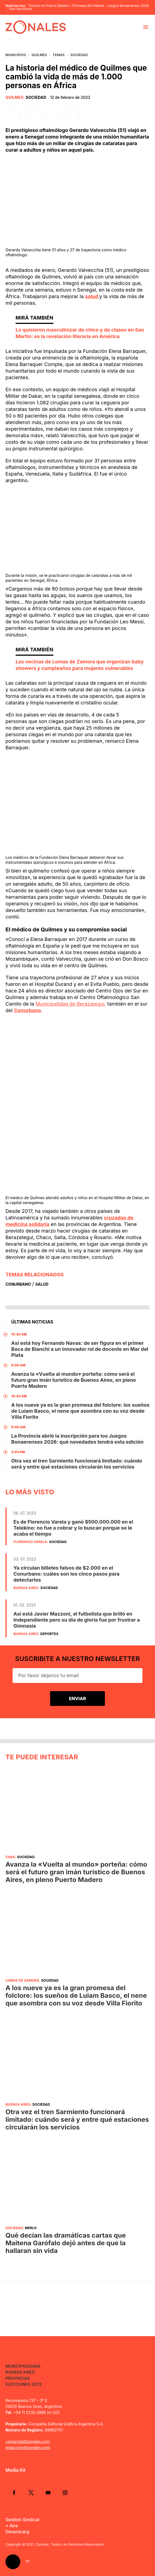 This screenshot has height=2576, width=155. What do you see at coordinates (27, 1010) in the screenshot?
I see `Conurbano` at bounding box center [27, 1010].